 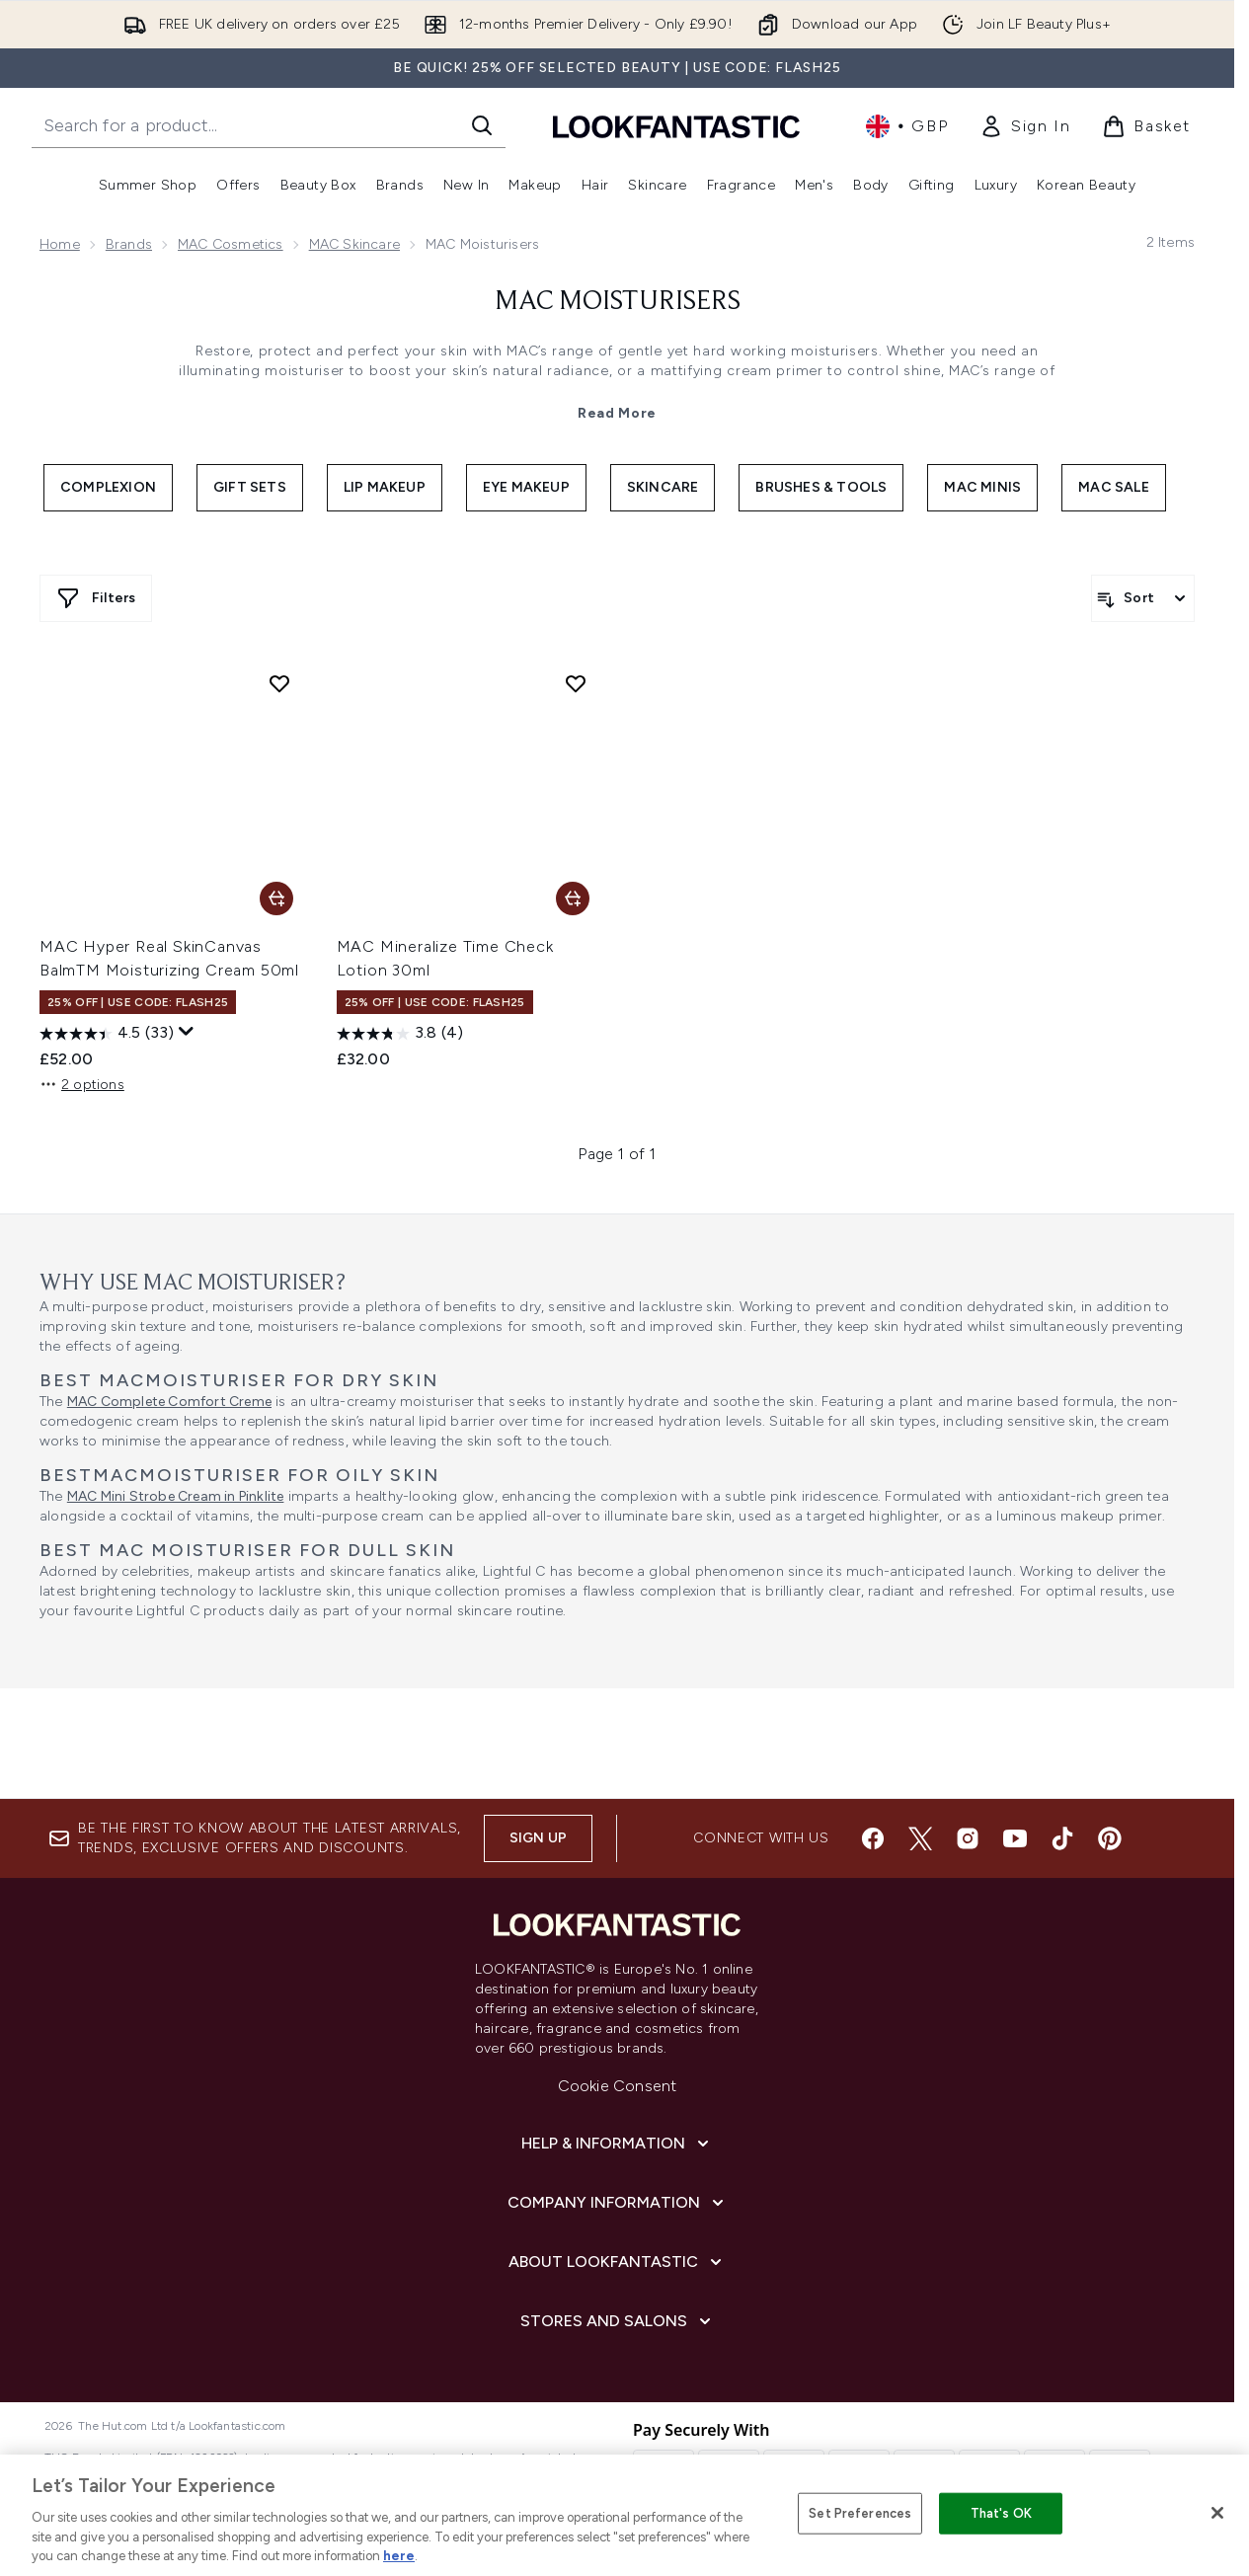 What do you see at coordinates (617, 2321) in the screenshot?
I see `[Stores and Salons]` at bounding box center [617, 2321].